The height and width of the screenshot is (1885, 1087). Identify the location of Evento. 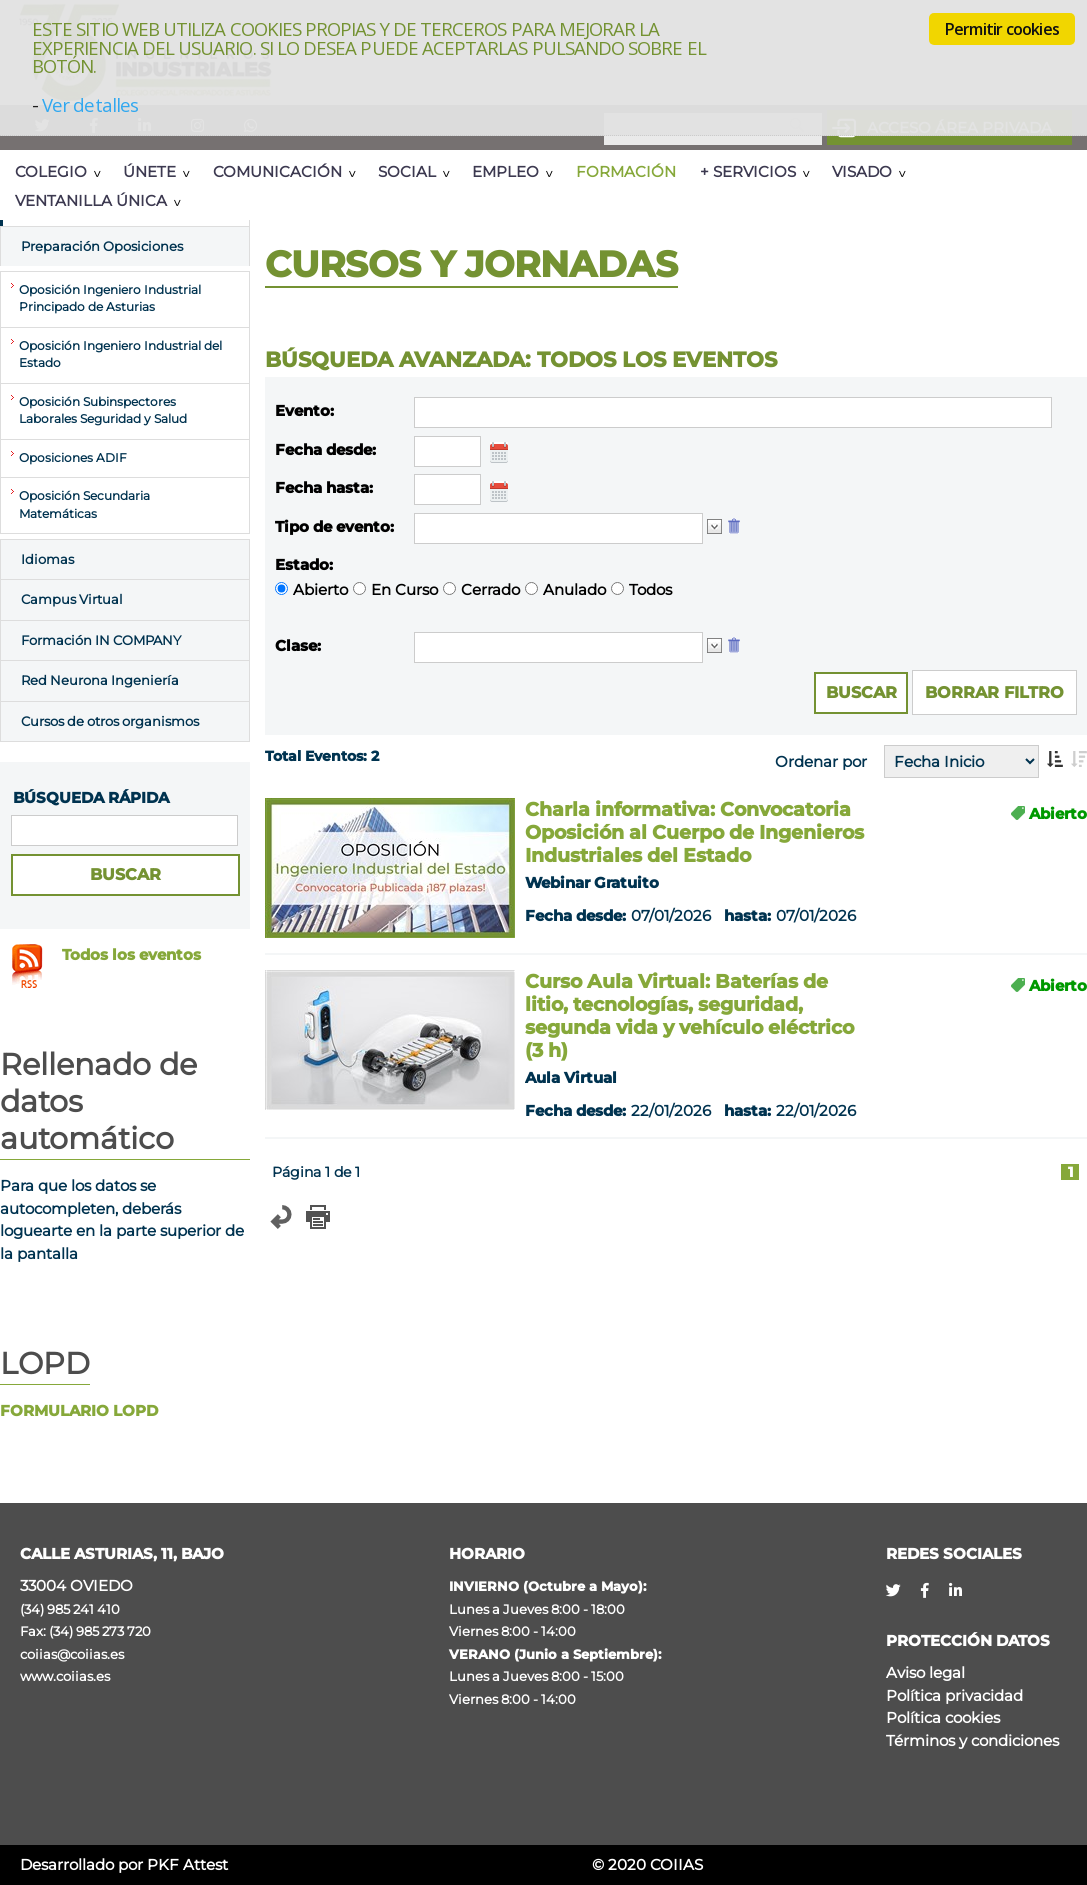
(302, 410).